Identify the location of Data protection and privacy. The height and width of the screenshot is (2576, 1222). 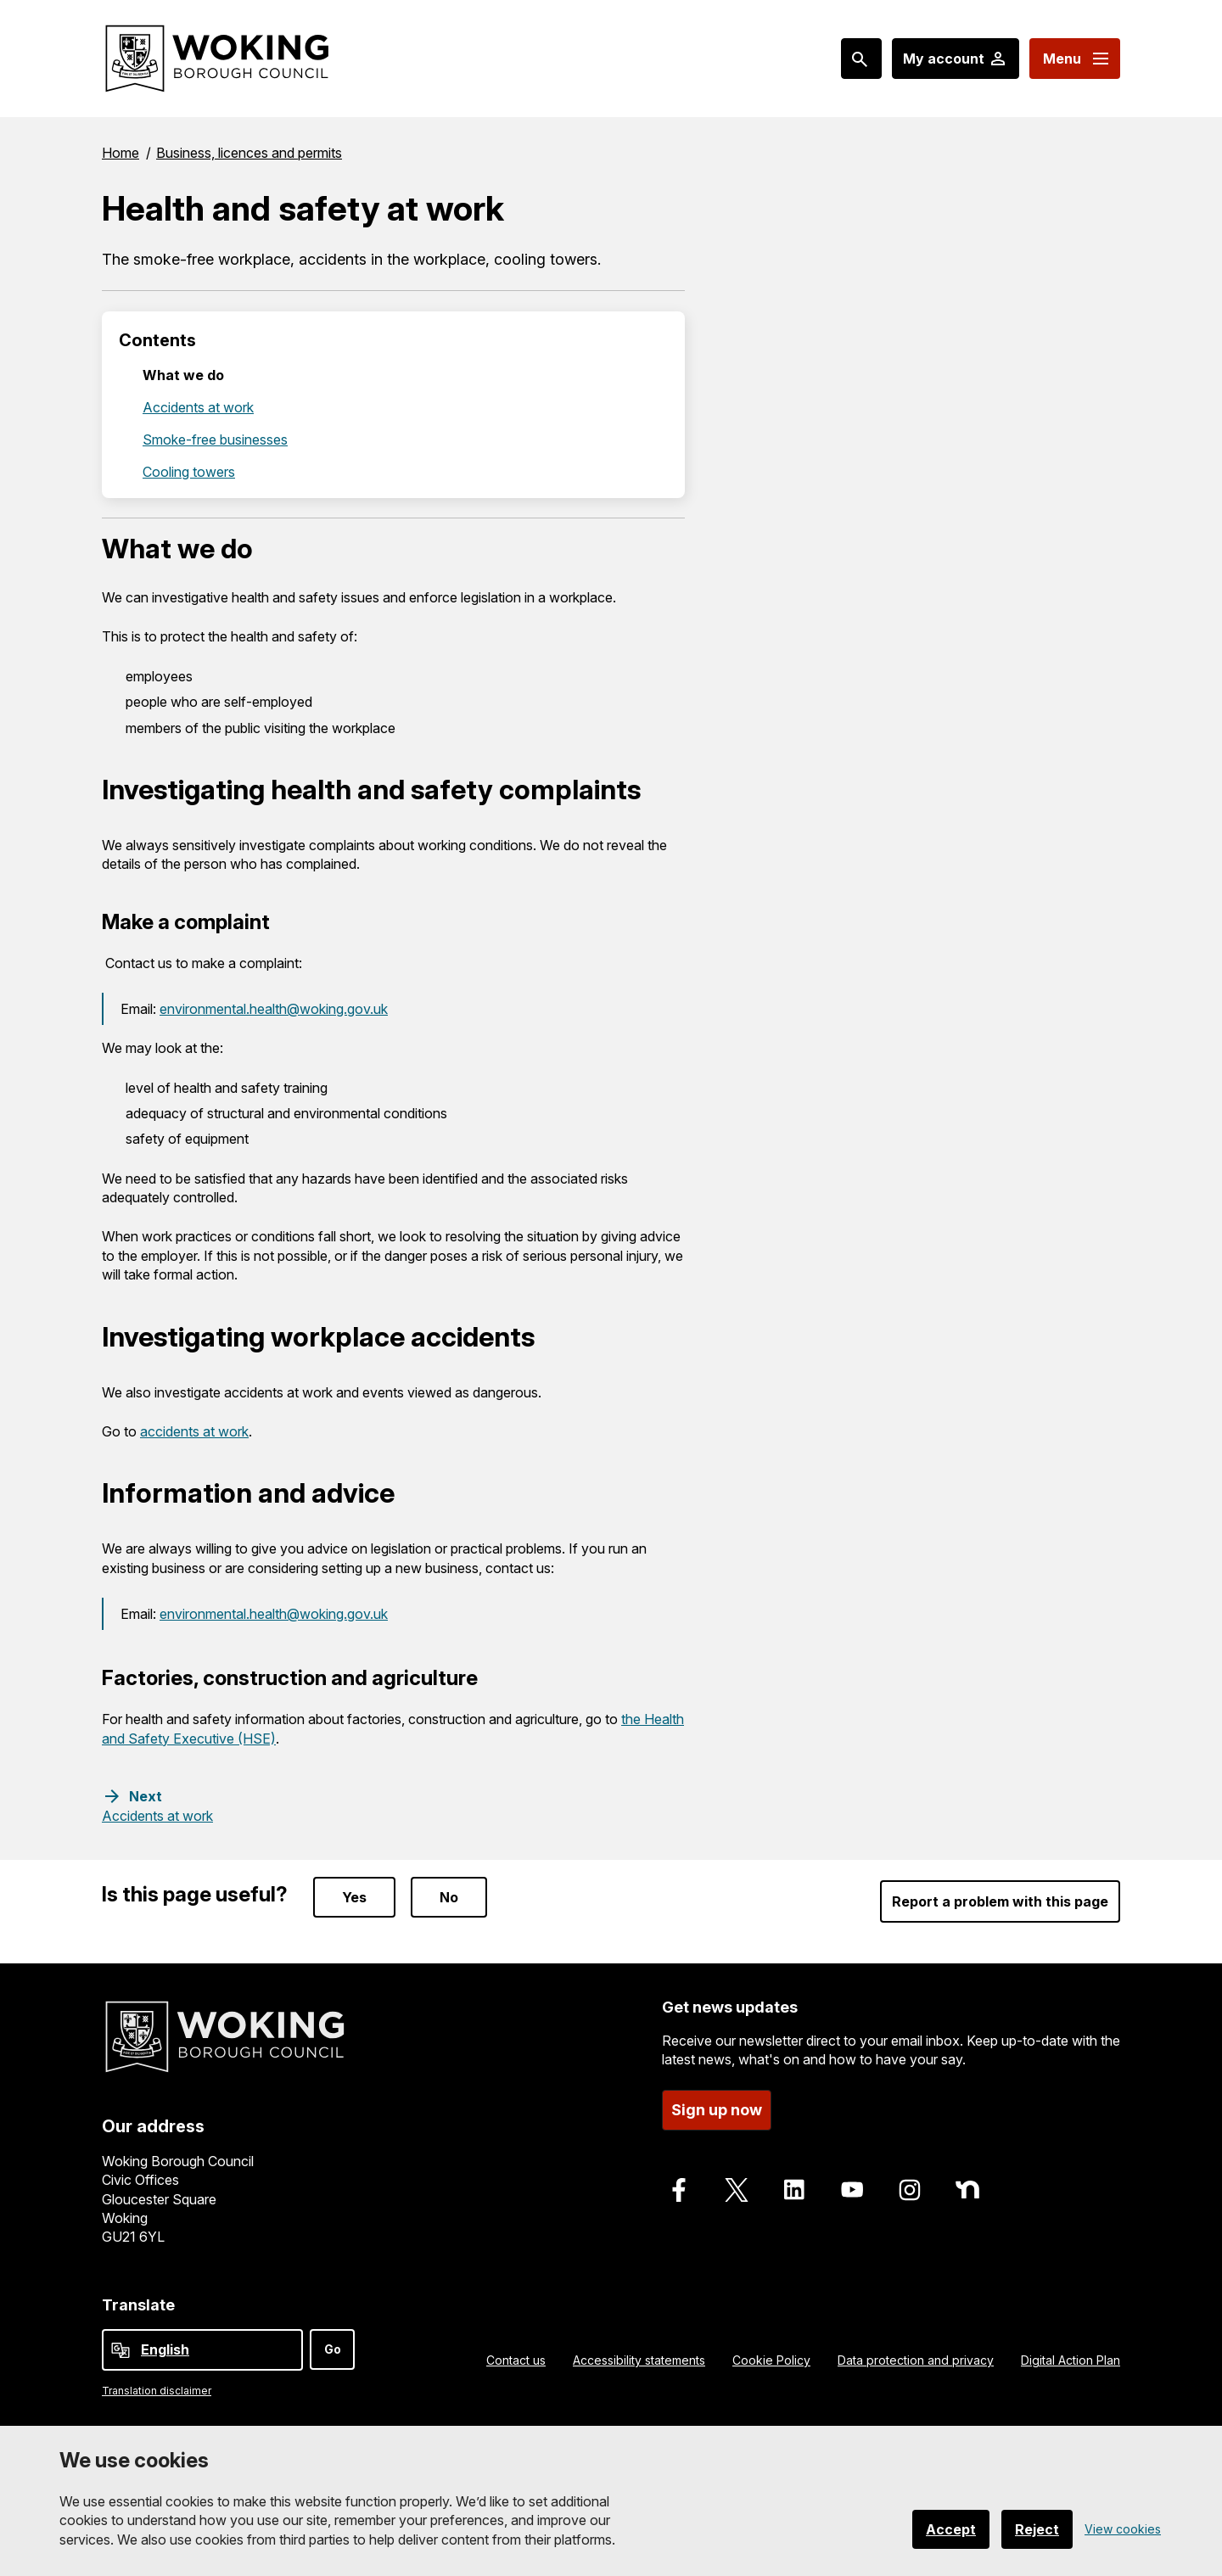
(916, 2360).